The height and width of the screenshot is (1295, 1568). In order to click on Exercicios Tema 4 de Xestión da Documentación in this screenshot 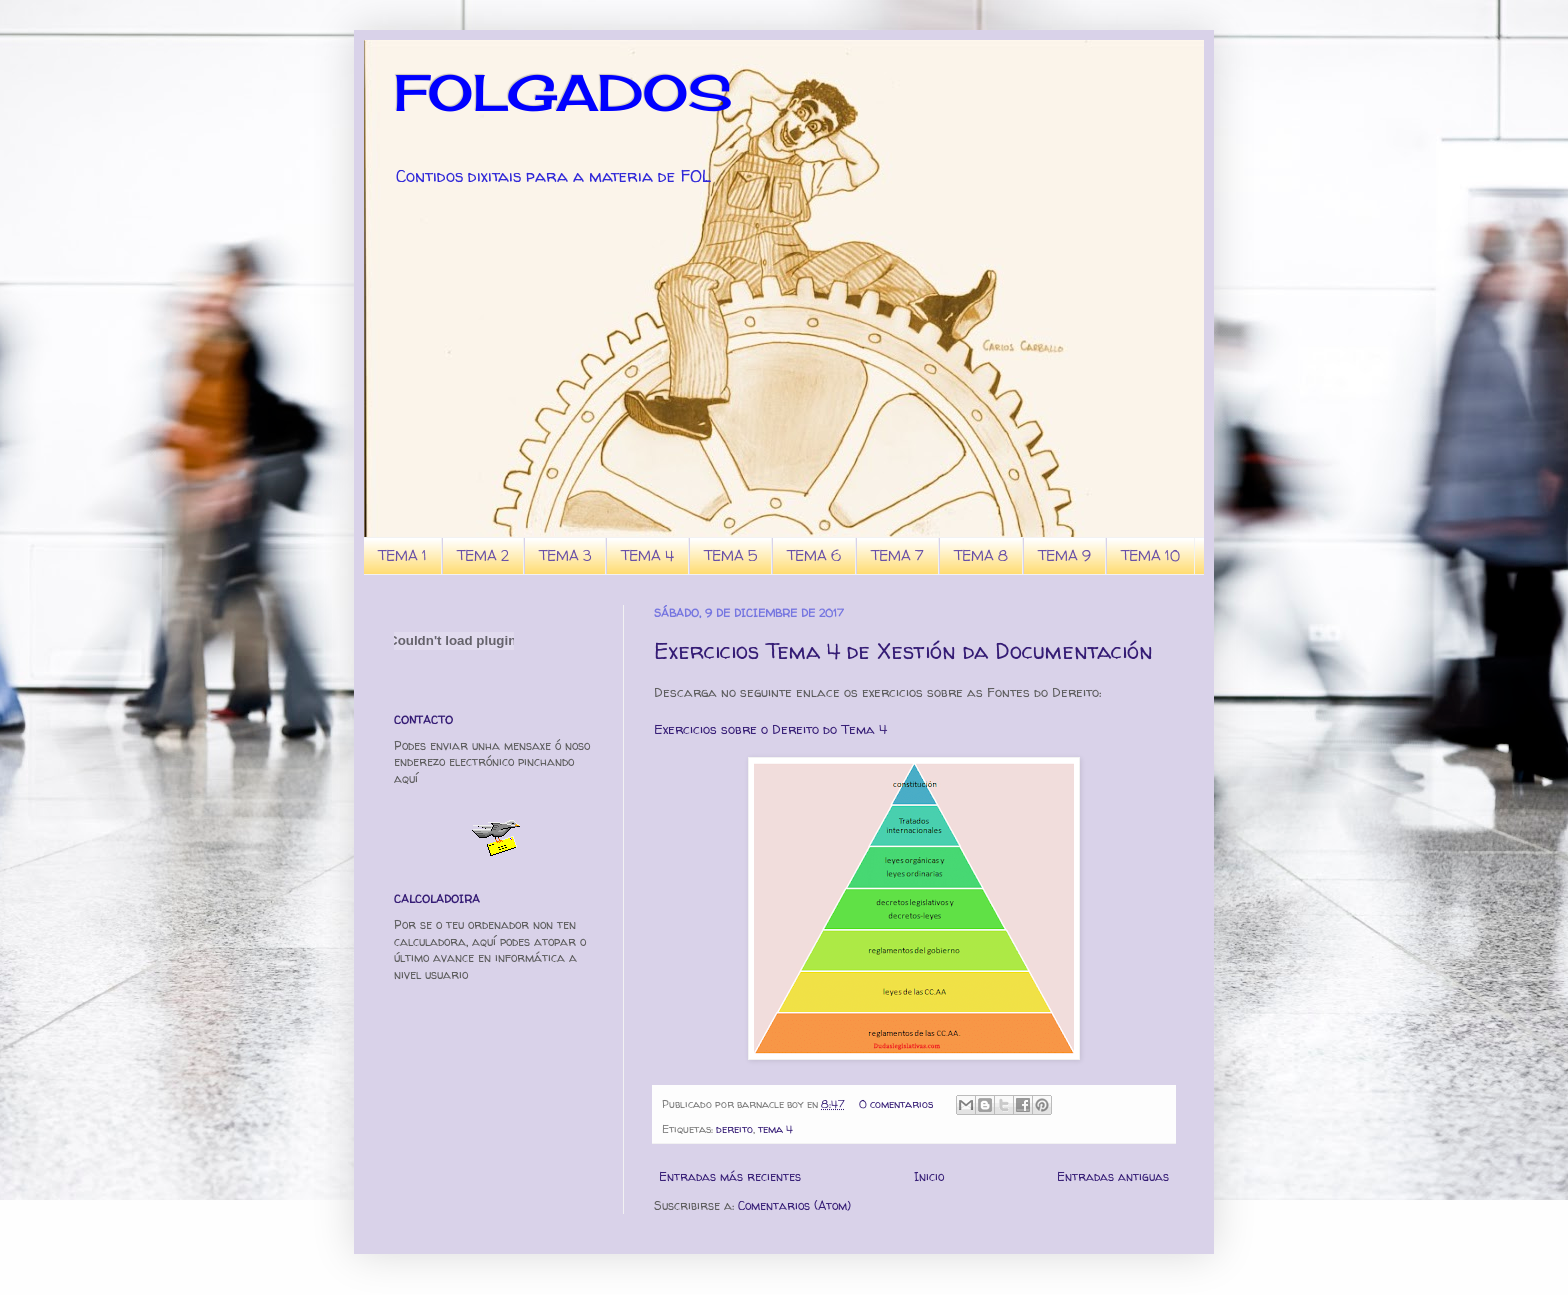, I will do `click(903, 651)`.